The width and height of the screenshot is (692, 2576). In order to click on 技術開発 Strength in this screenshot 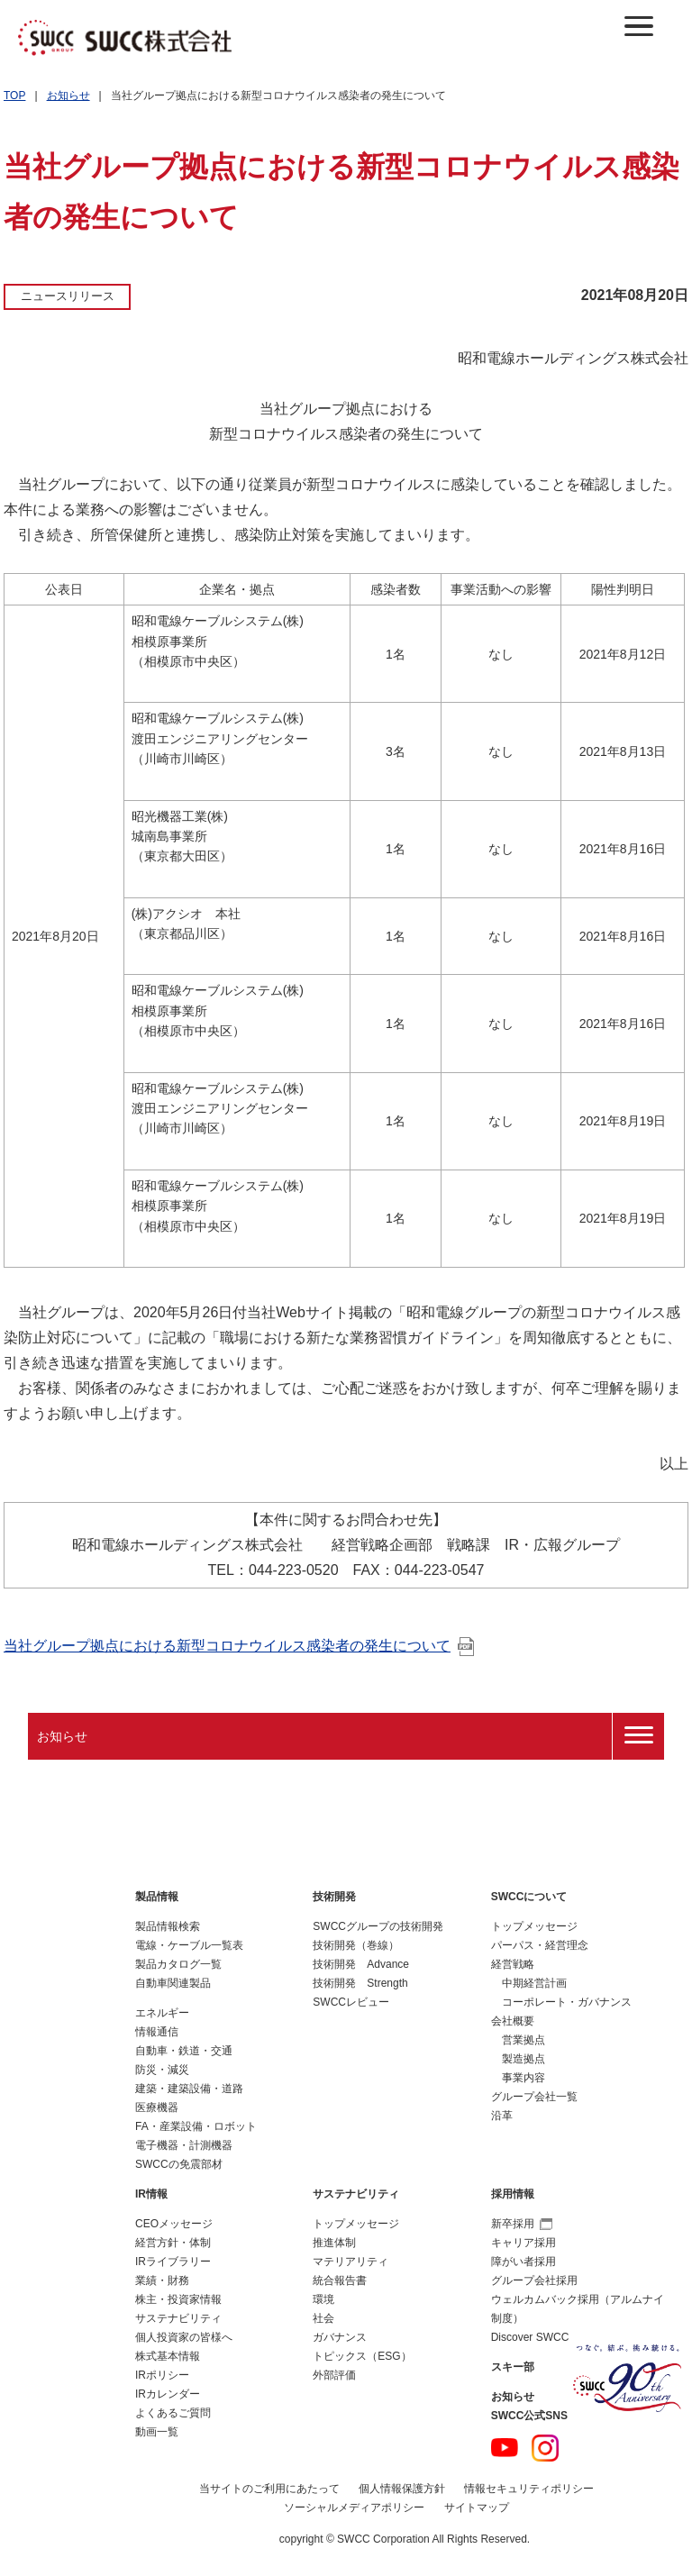, I will do `click(360, 1983)`.